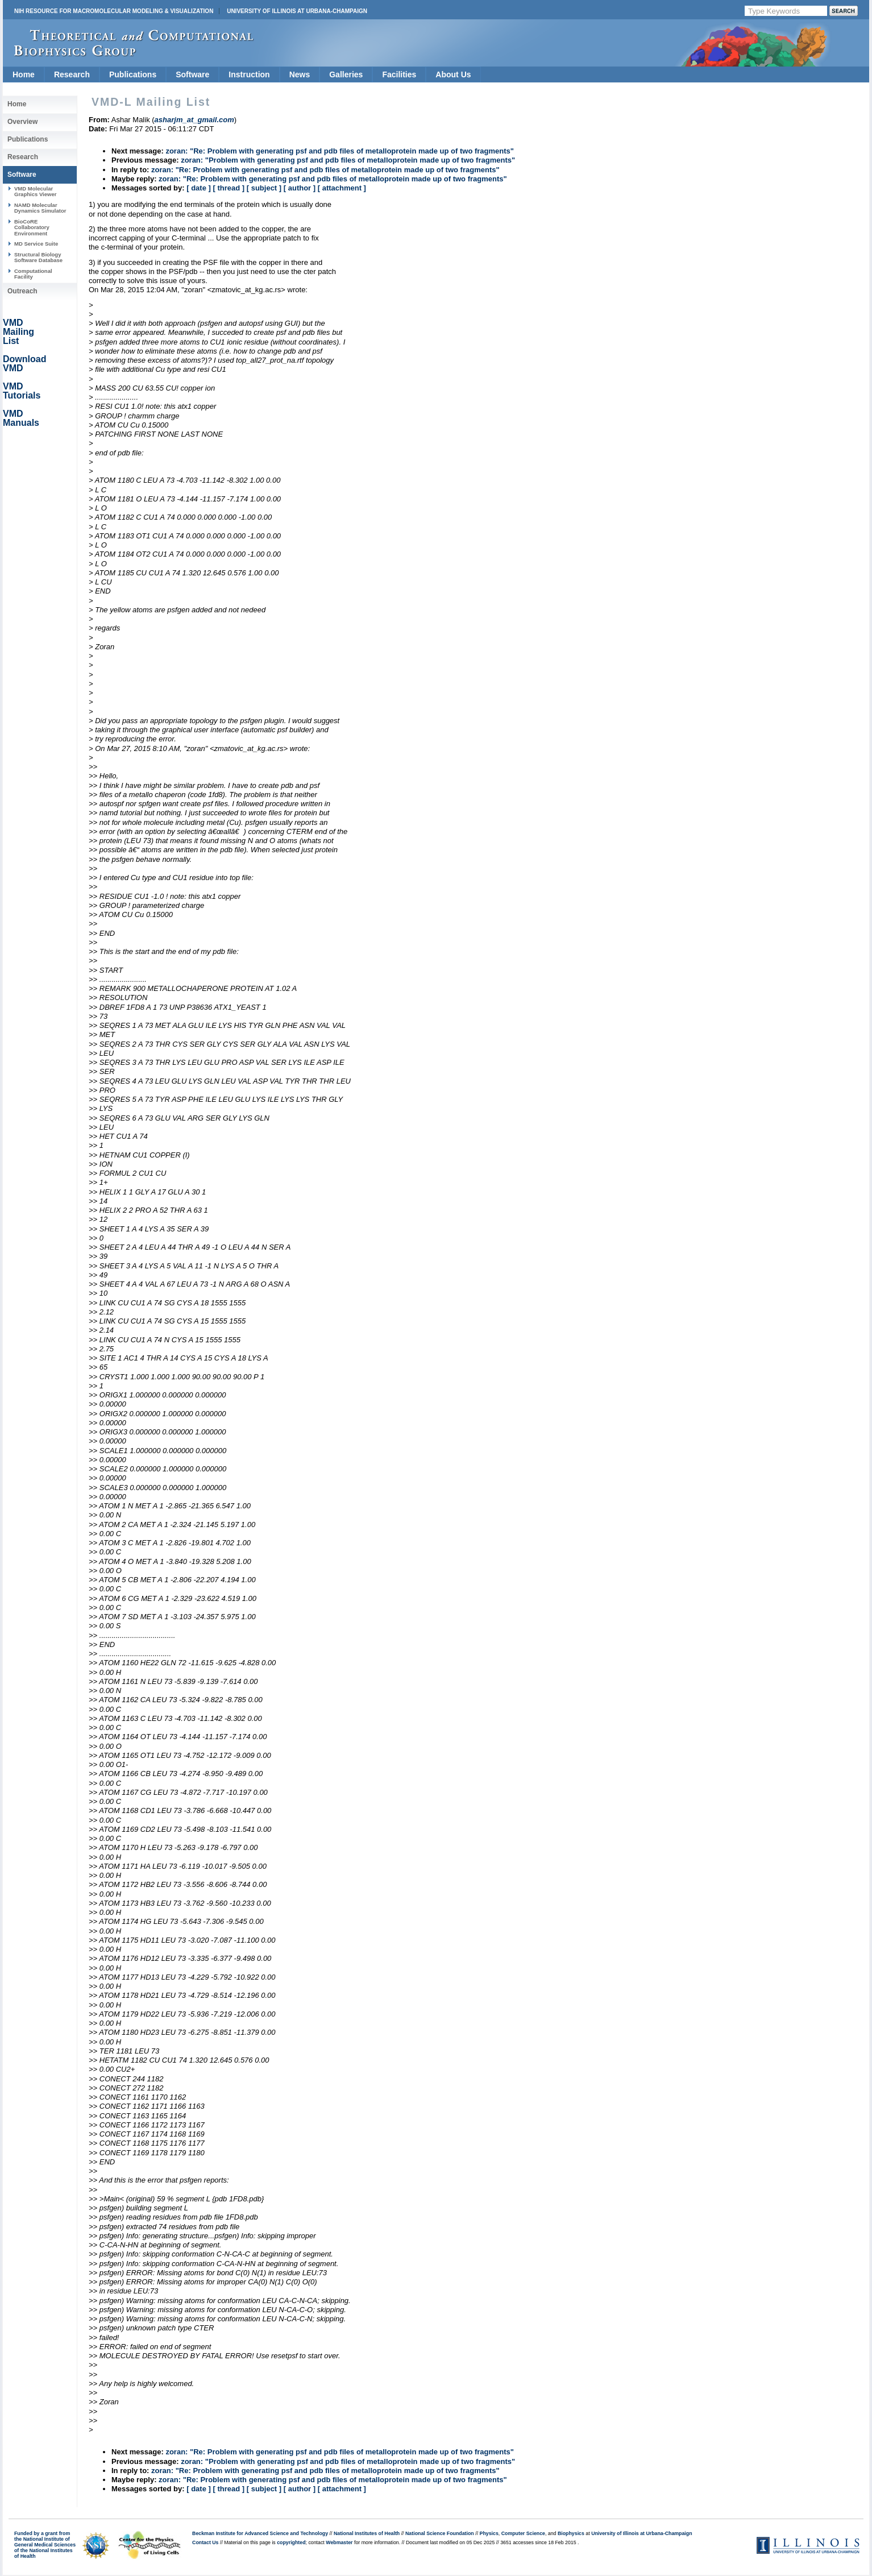 Image resolution: width=872 pixels, height=2576 pixels. I want to click on zoran: "Re: Problem with generating psf and pdb files of metalloprotein made up of two fragments", so click(339, 151).